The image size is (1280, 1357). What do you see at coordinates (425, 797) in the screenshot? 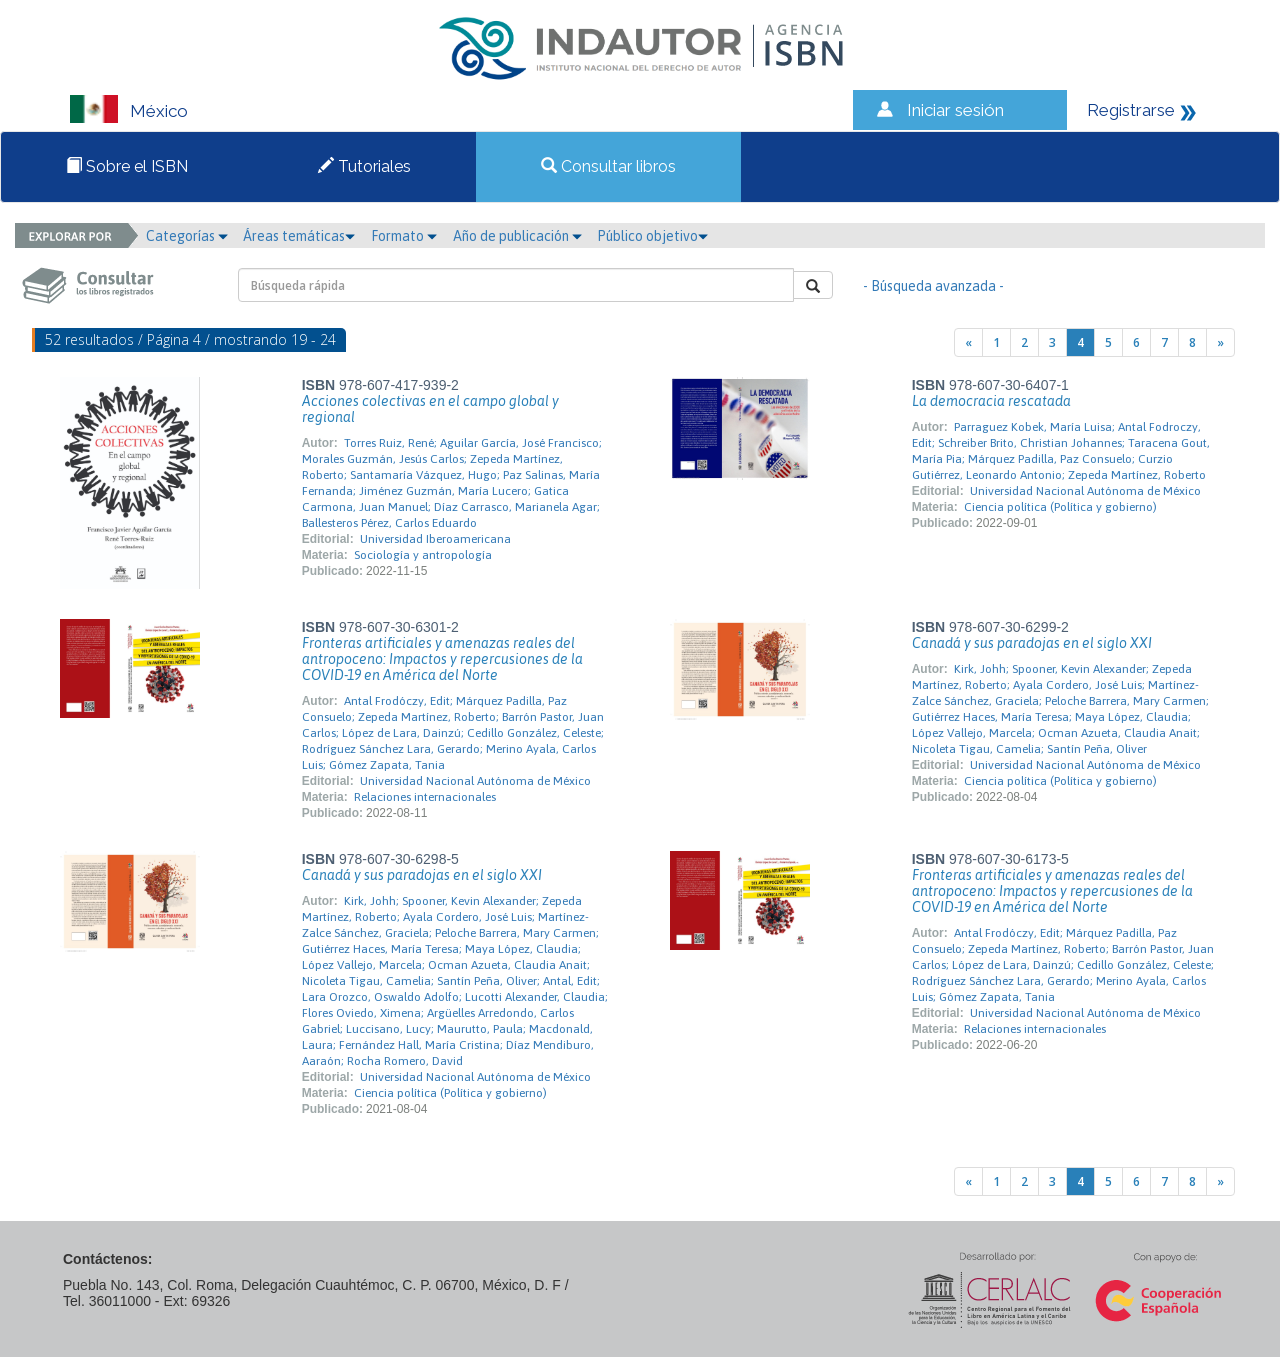
I see `Relaciones internacionales` at bounding box center [425, 797].